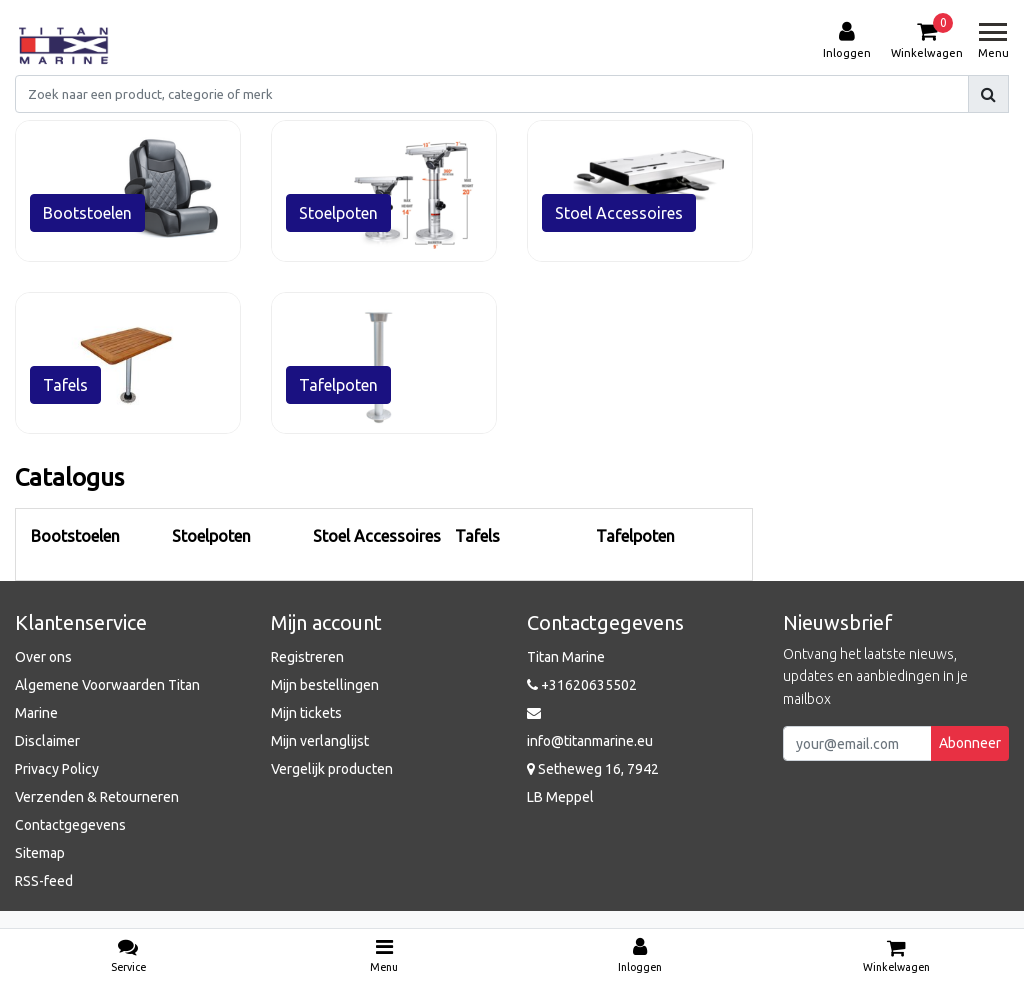 Image resolution: width=1024 pixels, height=984 pixels. Describe the element at coordinates (47, 741) in the screenshot. I see `Disclaimer` at that location.